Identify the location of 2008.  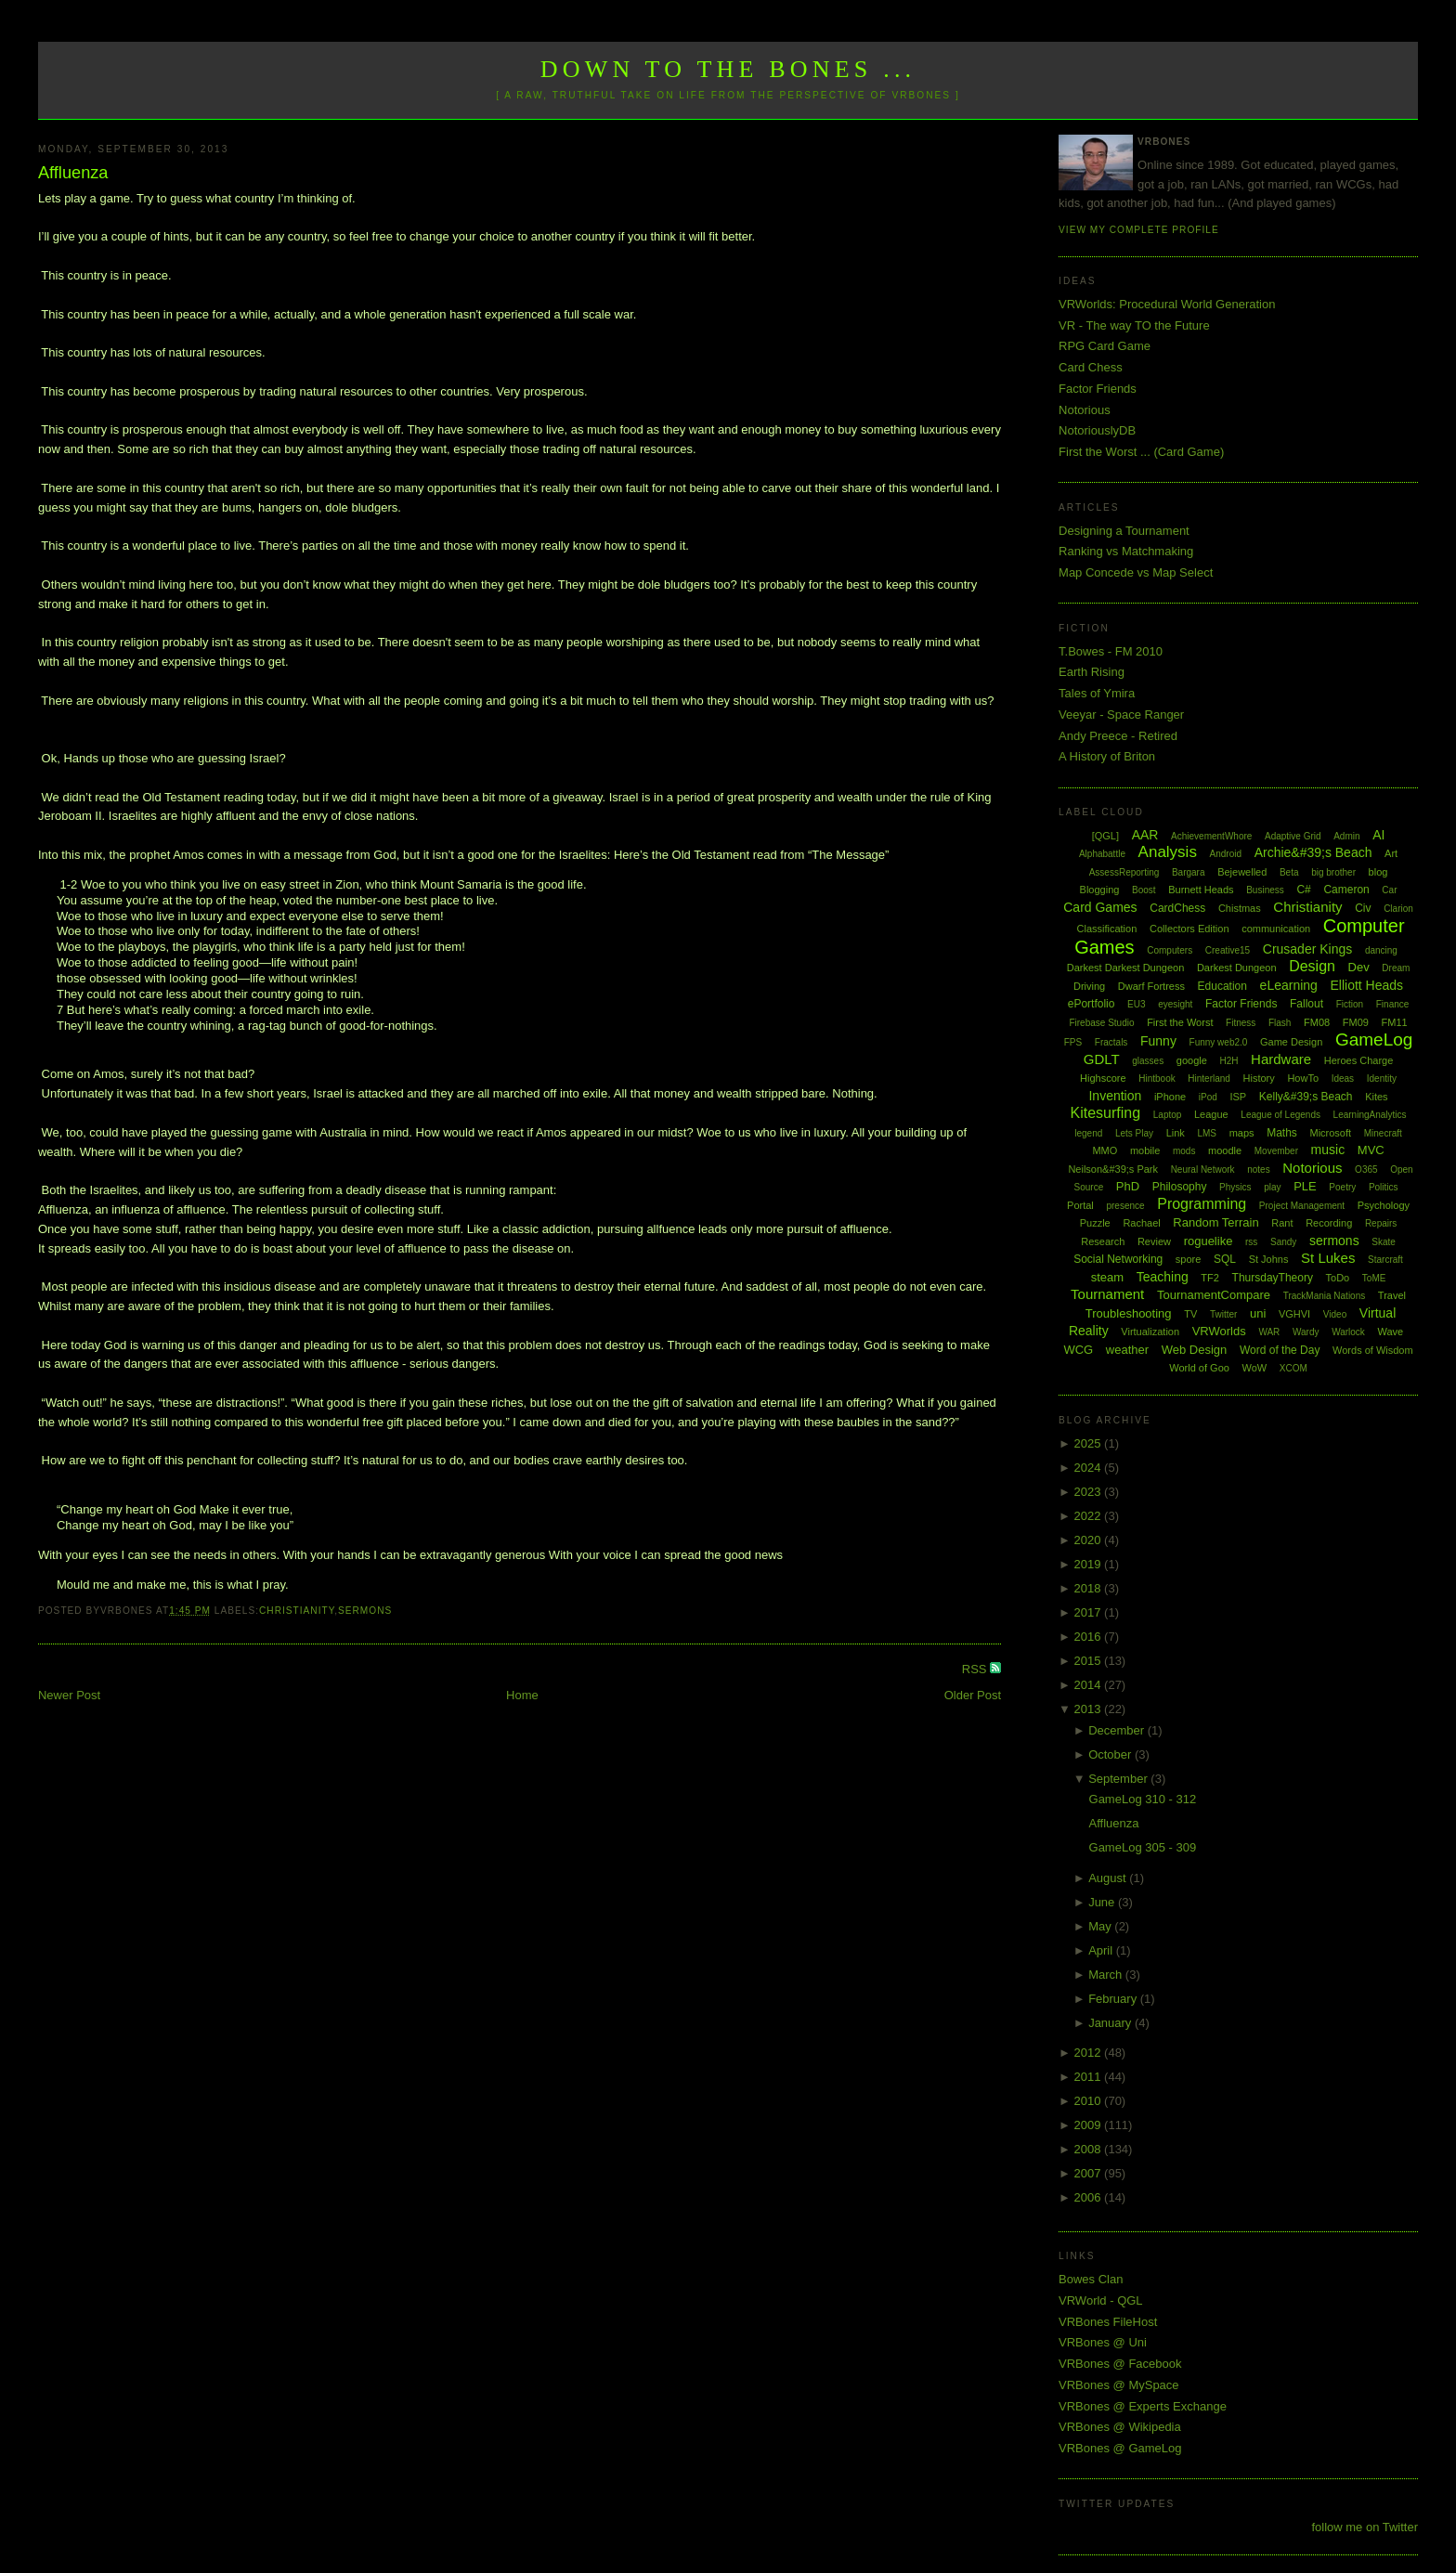
(1089, 2149).